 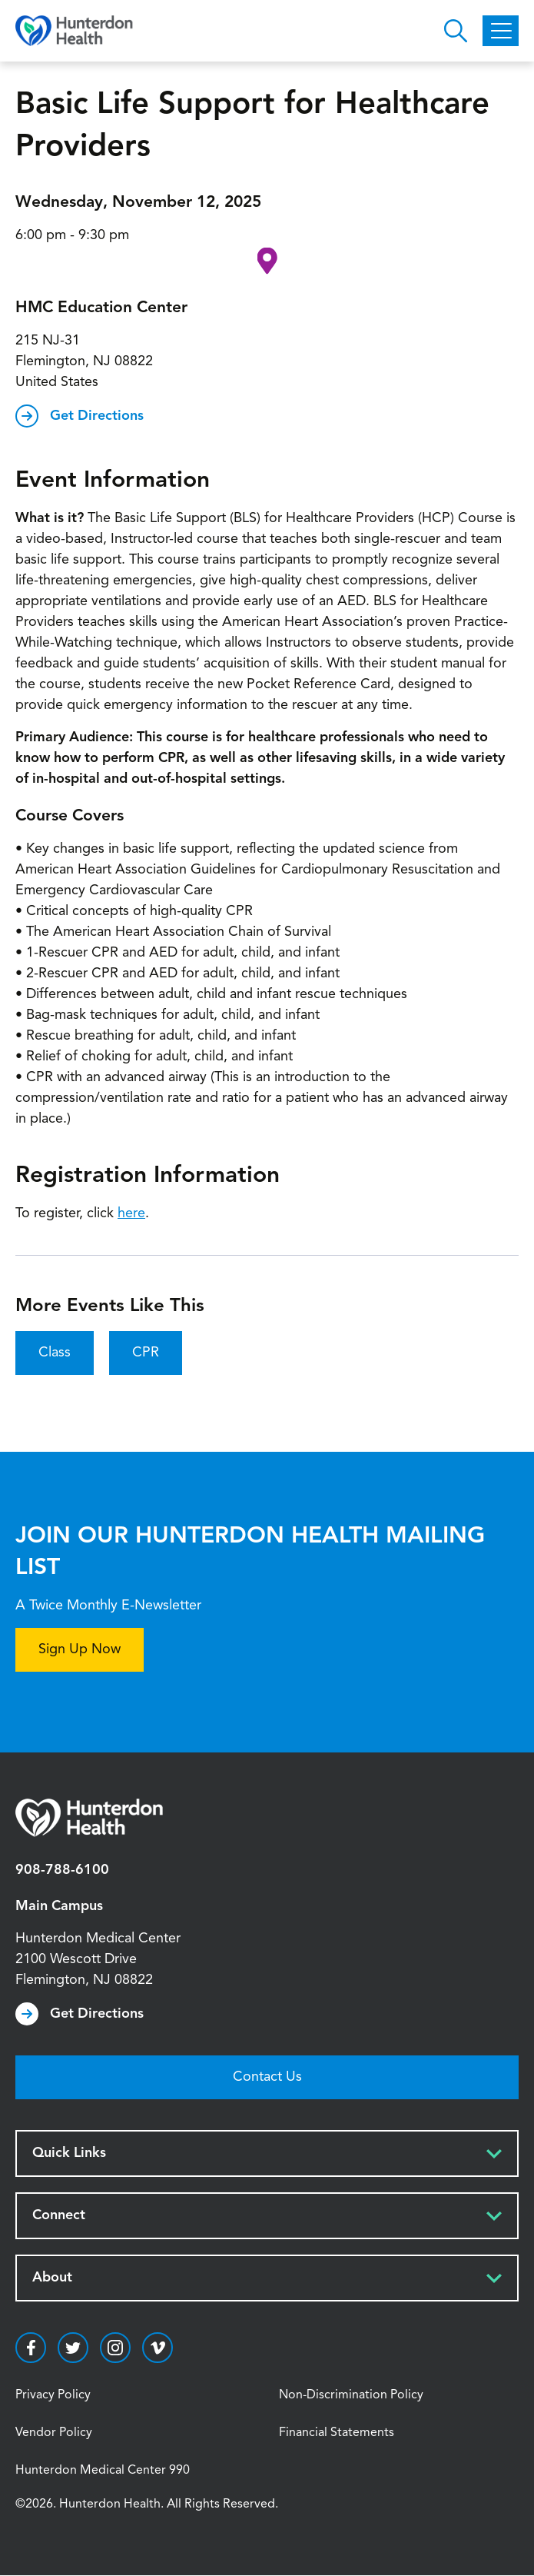 What do you see at coordinates (131, 1213) in the screenshot?
I see `here` at bounding box center [131, 1213].